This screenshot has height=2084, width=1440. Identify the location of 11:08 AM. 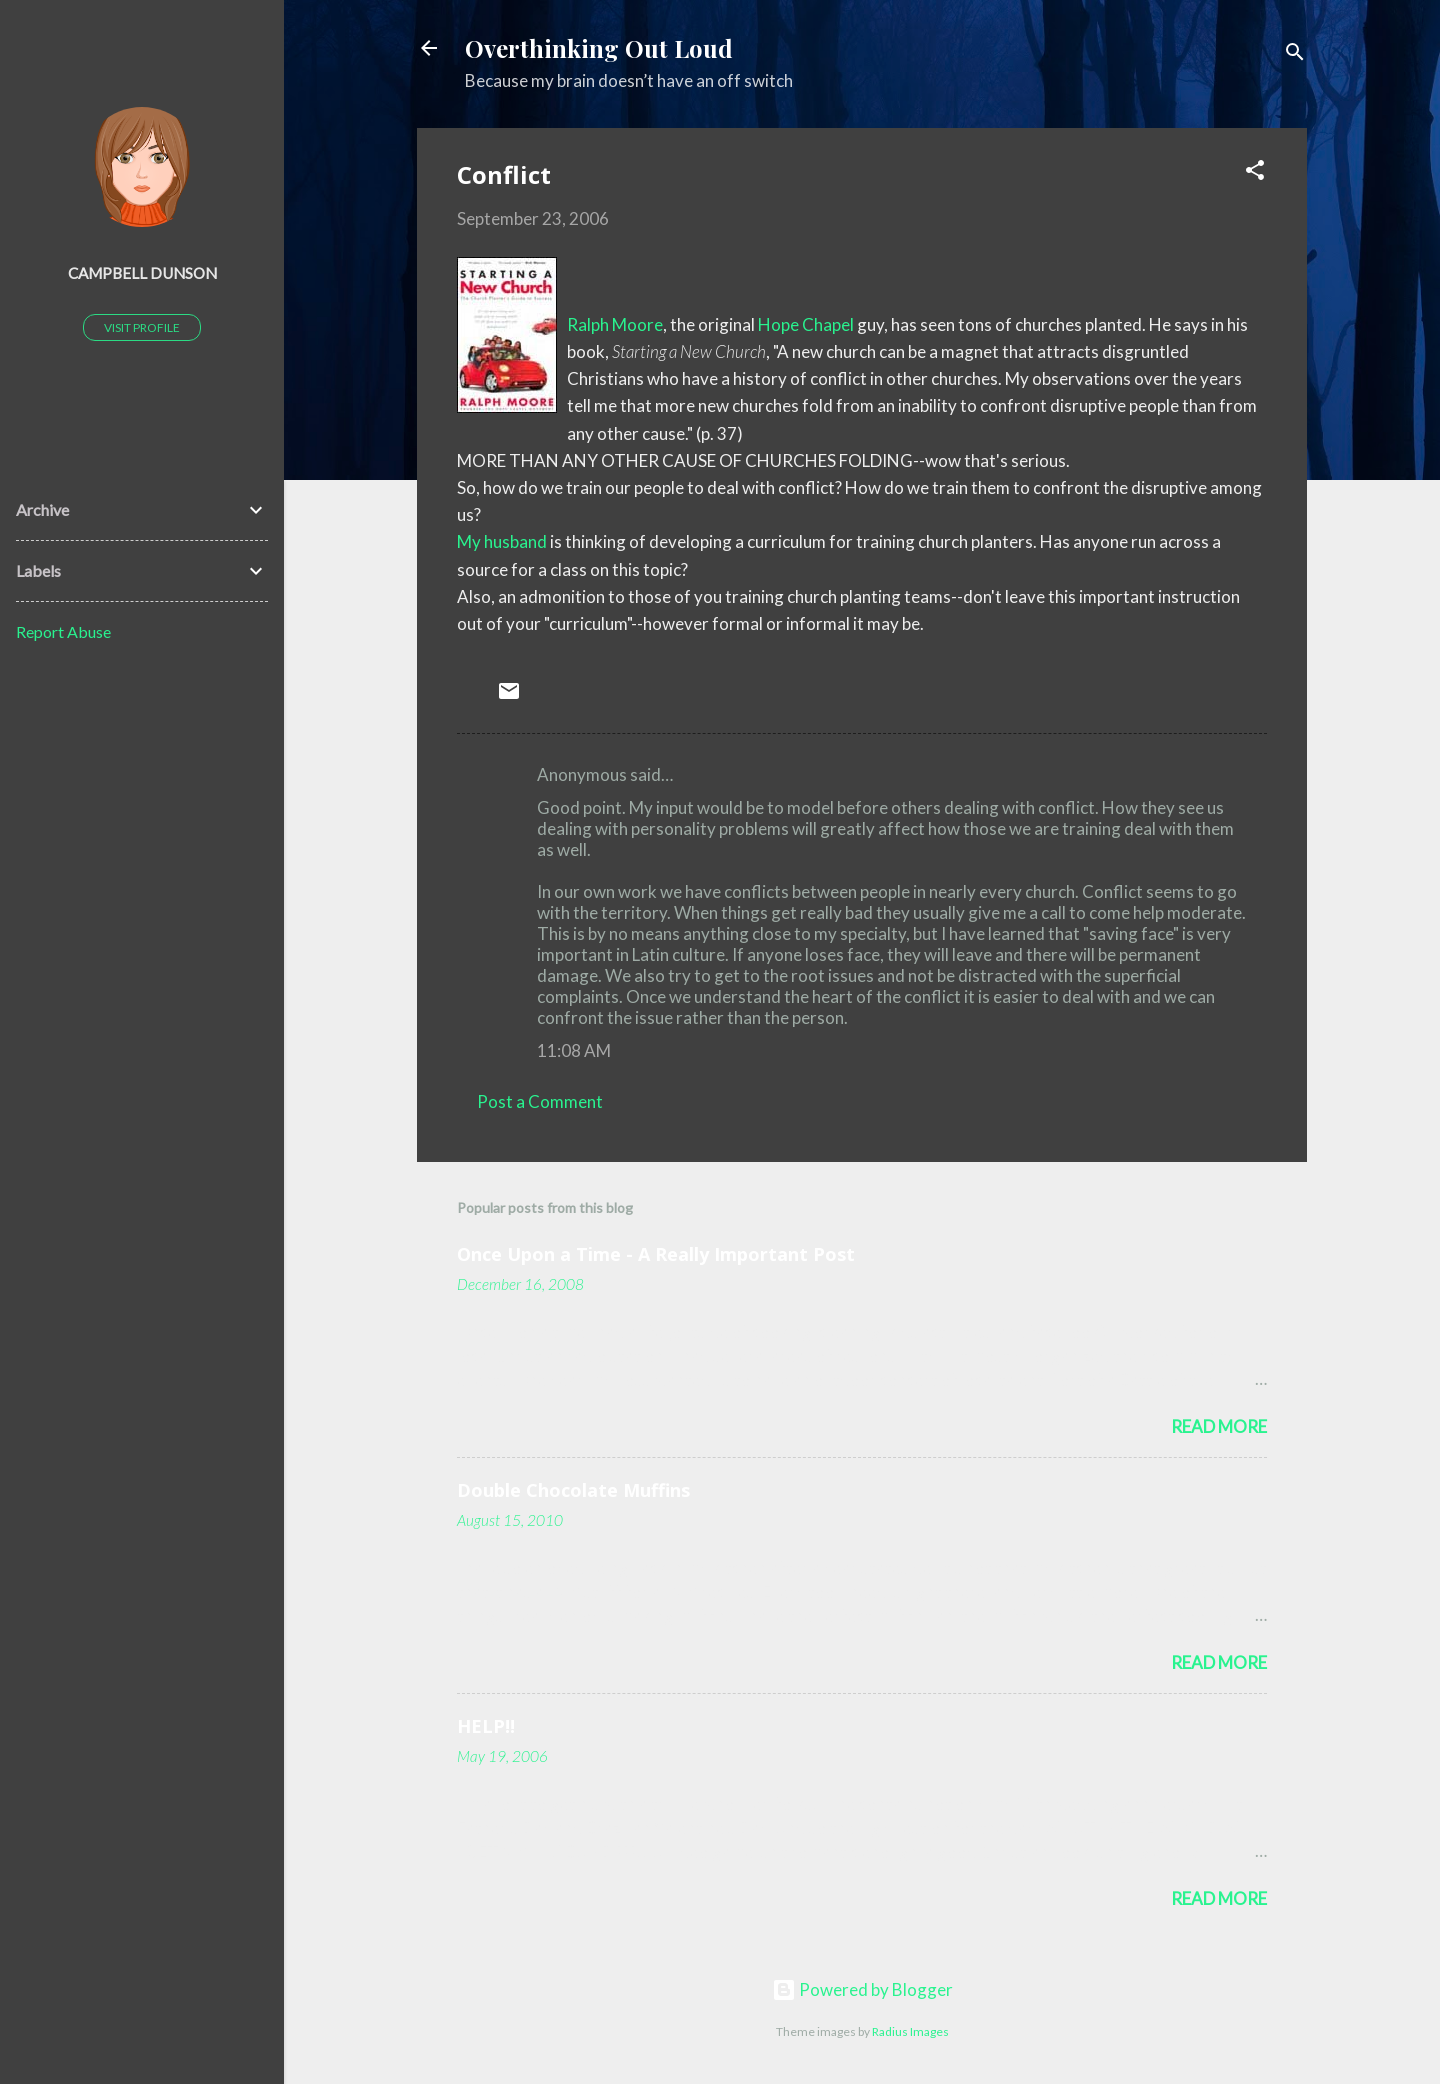
(574, 1050).